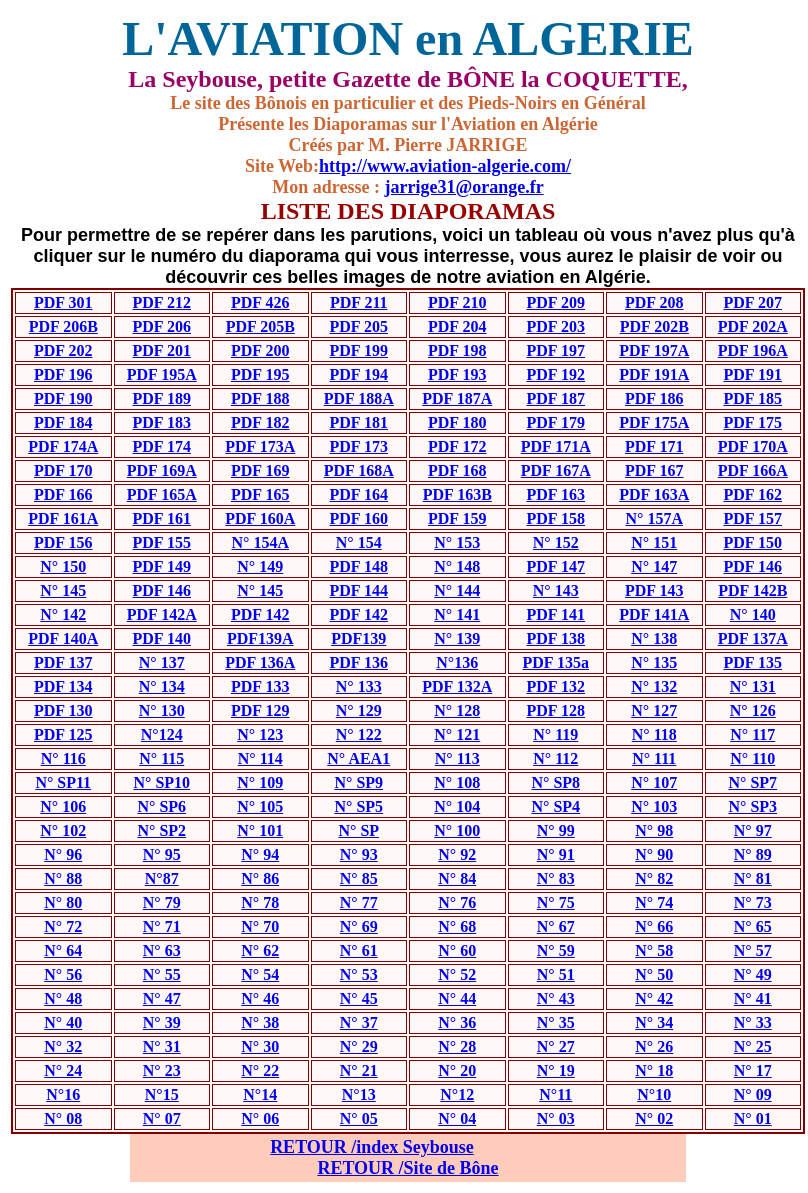  Describe the element at coordinates (457, 830) in the screenshot. I see `N° 100` at that location.